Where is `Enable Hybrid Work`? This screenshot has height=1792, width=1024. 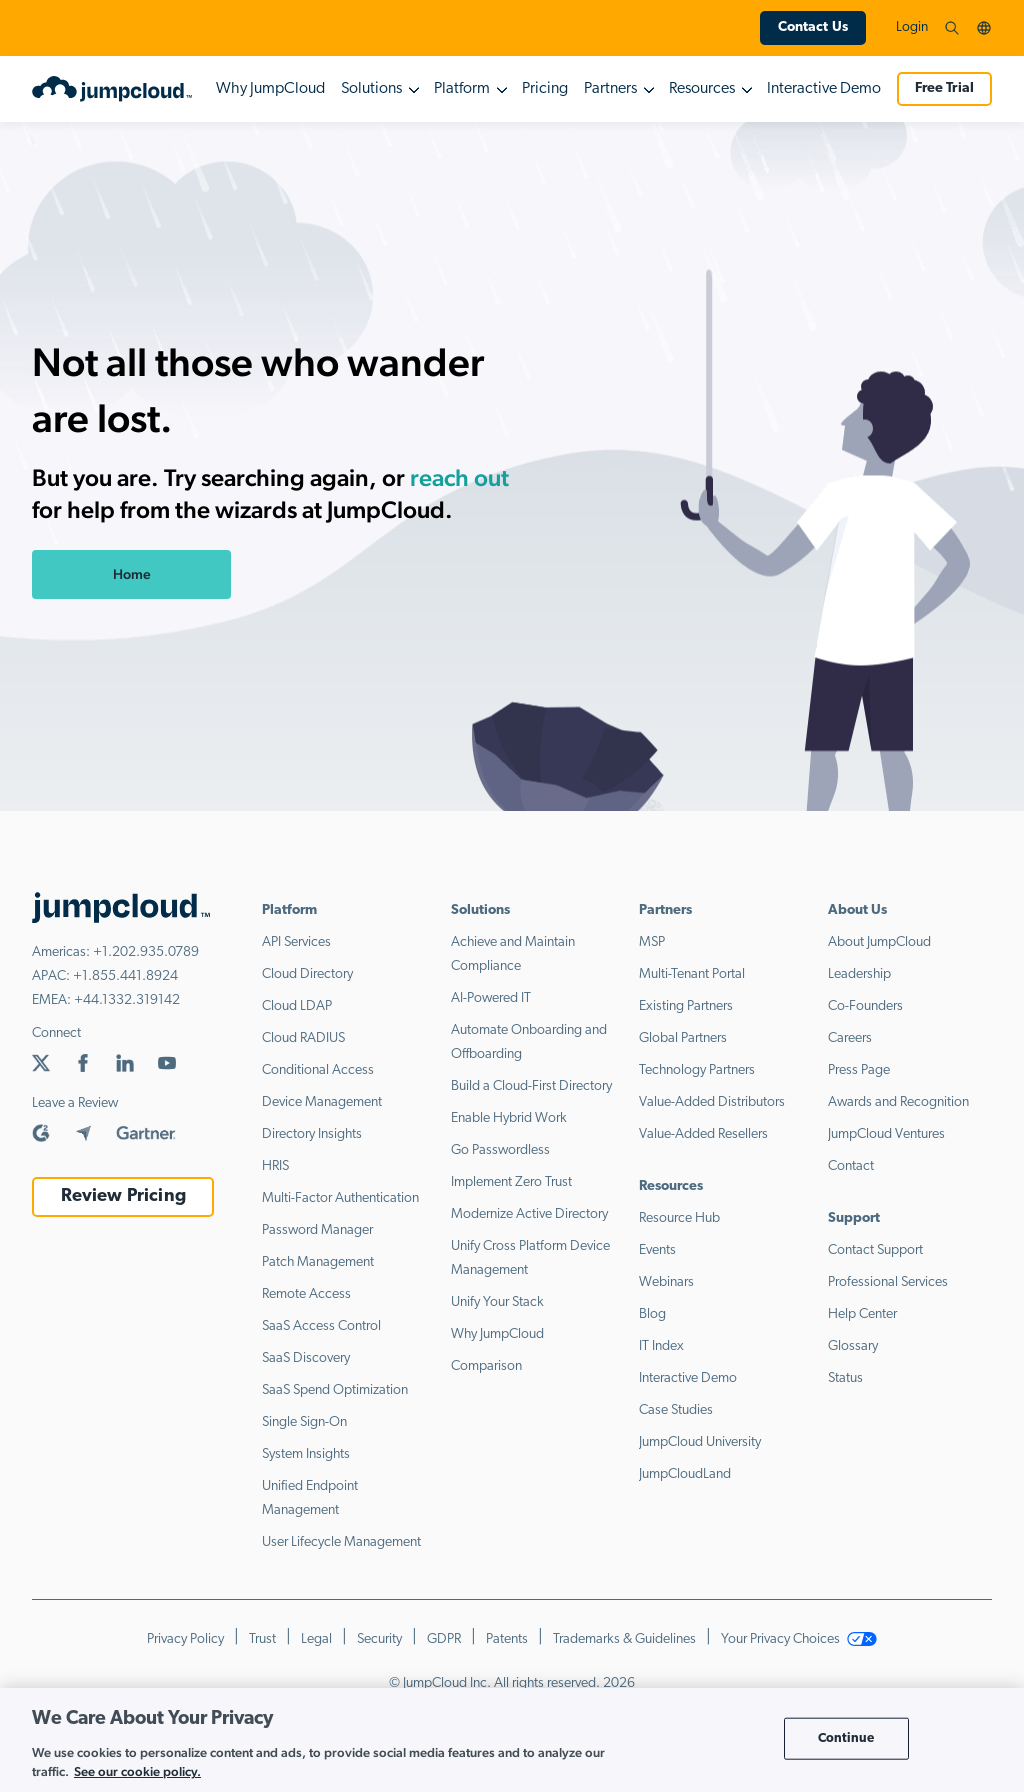
Enable Hybrid Work is located at coordinates (509, 1118).